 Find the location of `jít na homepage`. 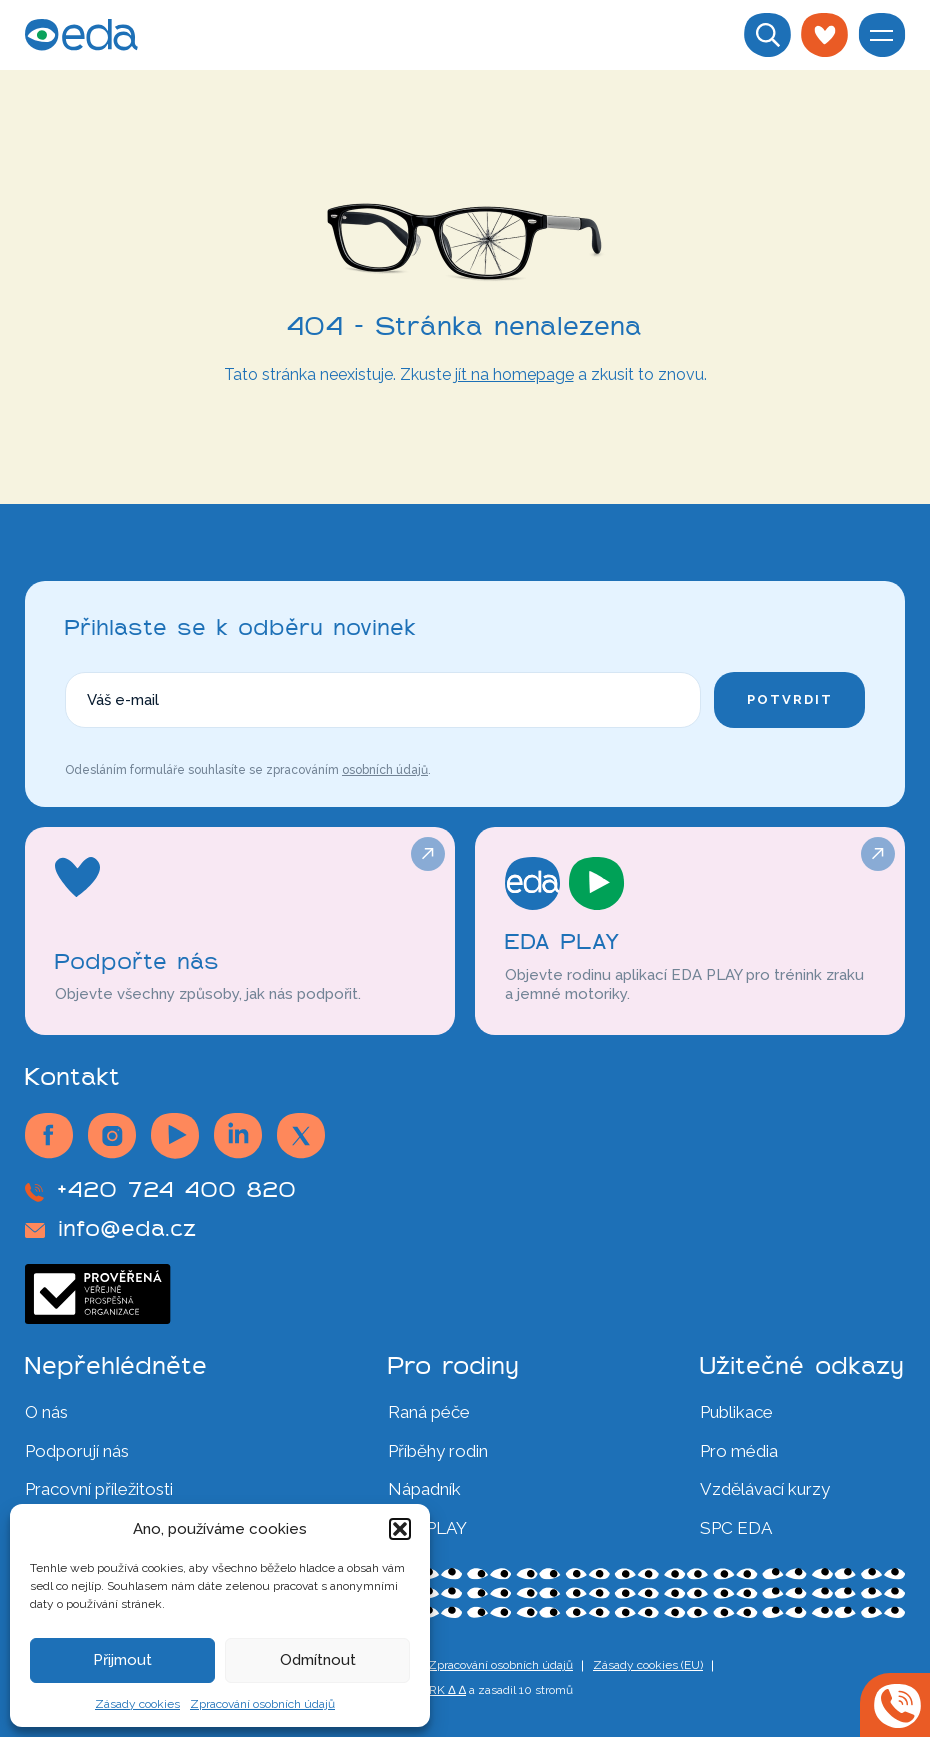

jít na homepage is located at coordinates (514, 374).